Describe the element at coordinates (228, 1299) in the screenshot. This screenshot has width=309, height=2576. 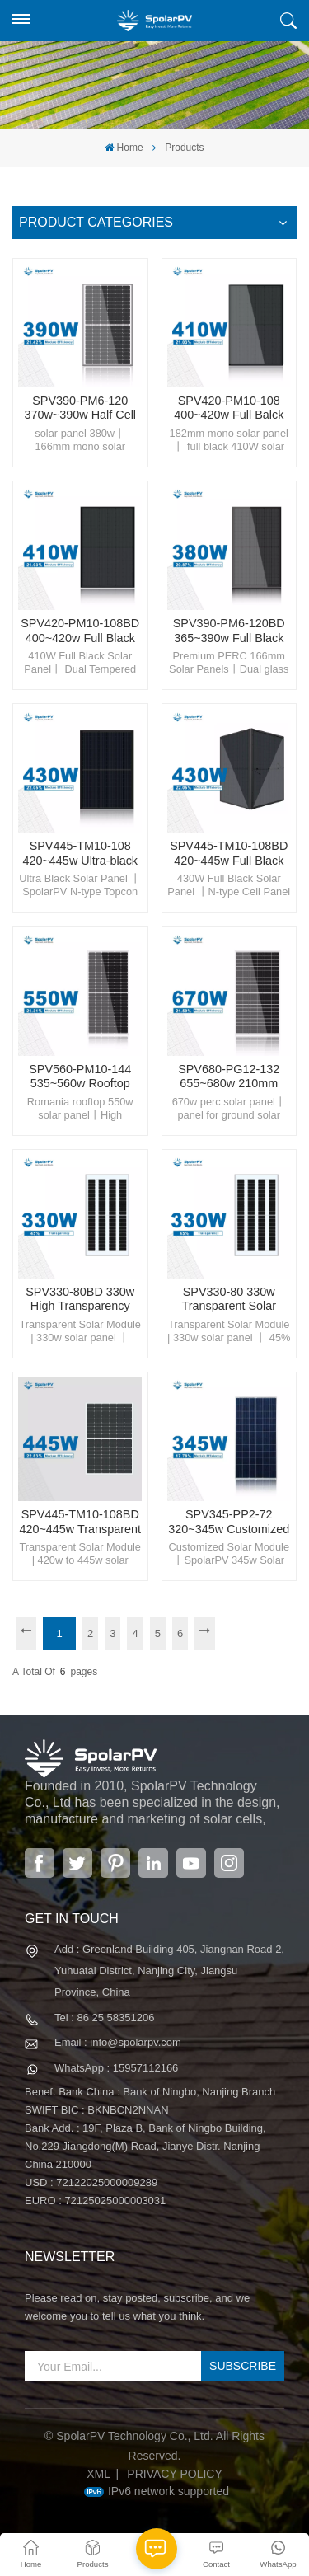
I see `SPV330-80 330w Transparent Solar Panel` at that location.